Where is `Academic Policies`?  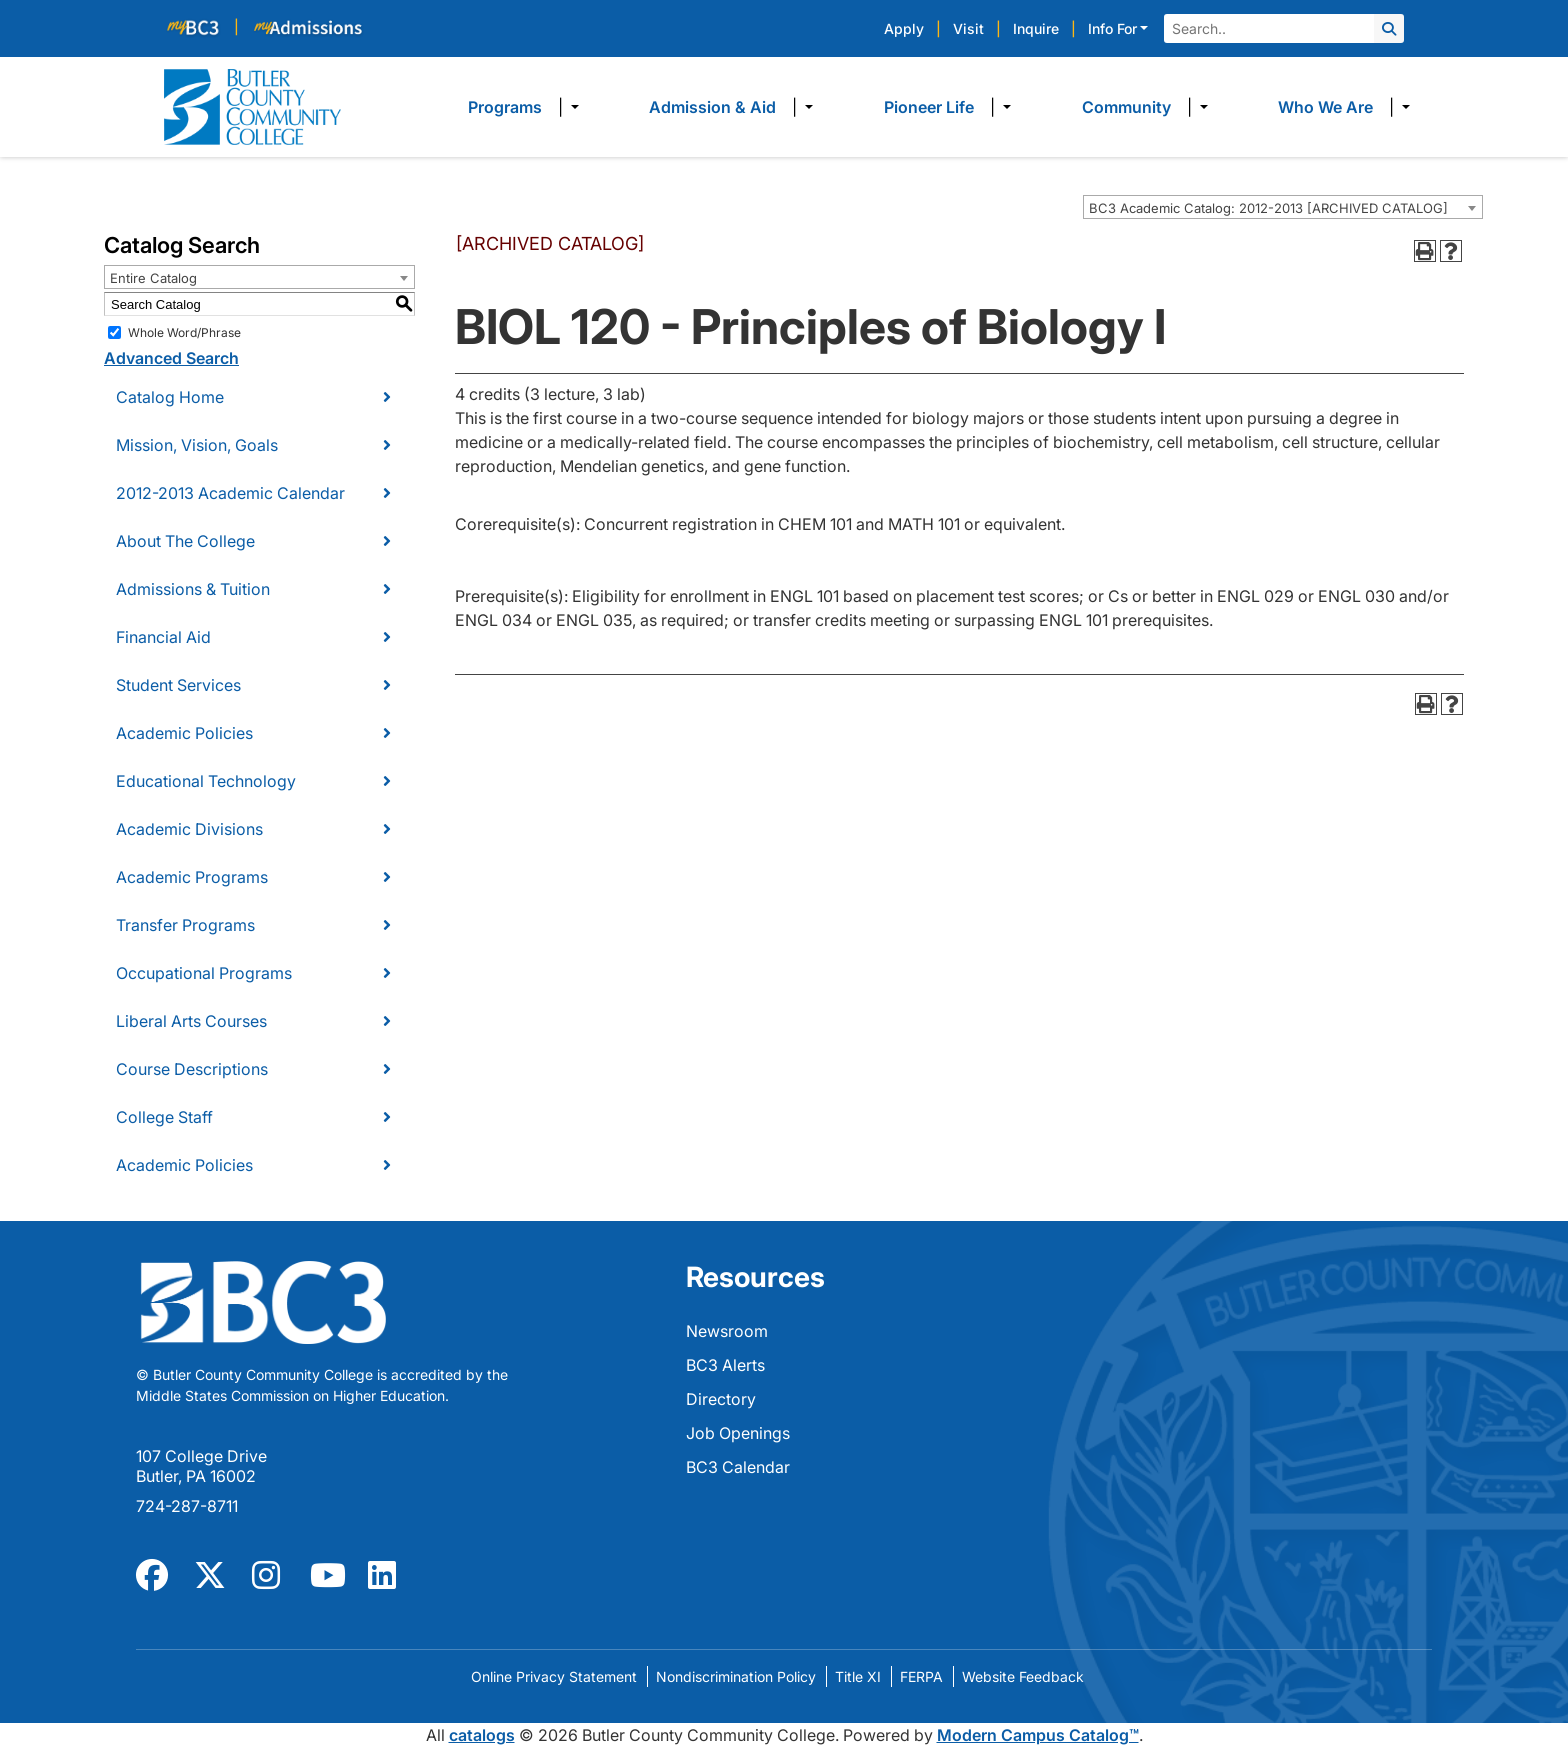
Academic Policies is located at coordinates (184, 733).